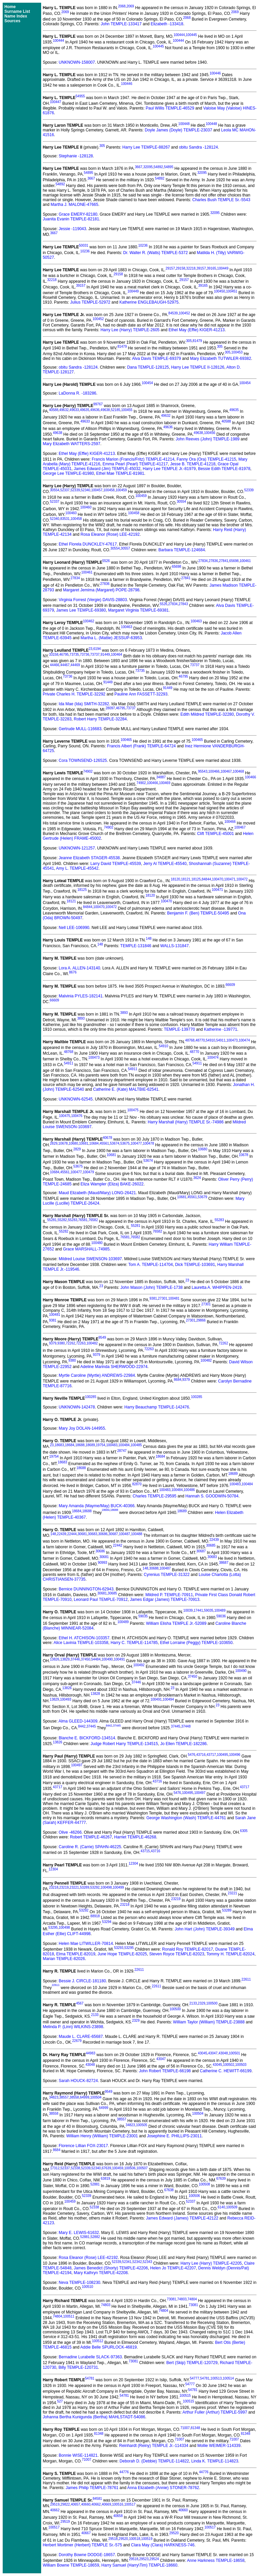  Describe the element at coordinates (84, 654) in the screenshot. I see `73736` at that location.